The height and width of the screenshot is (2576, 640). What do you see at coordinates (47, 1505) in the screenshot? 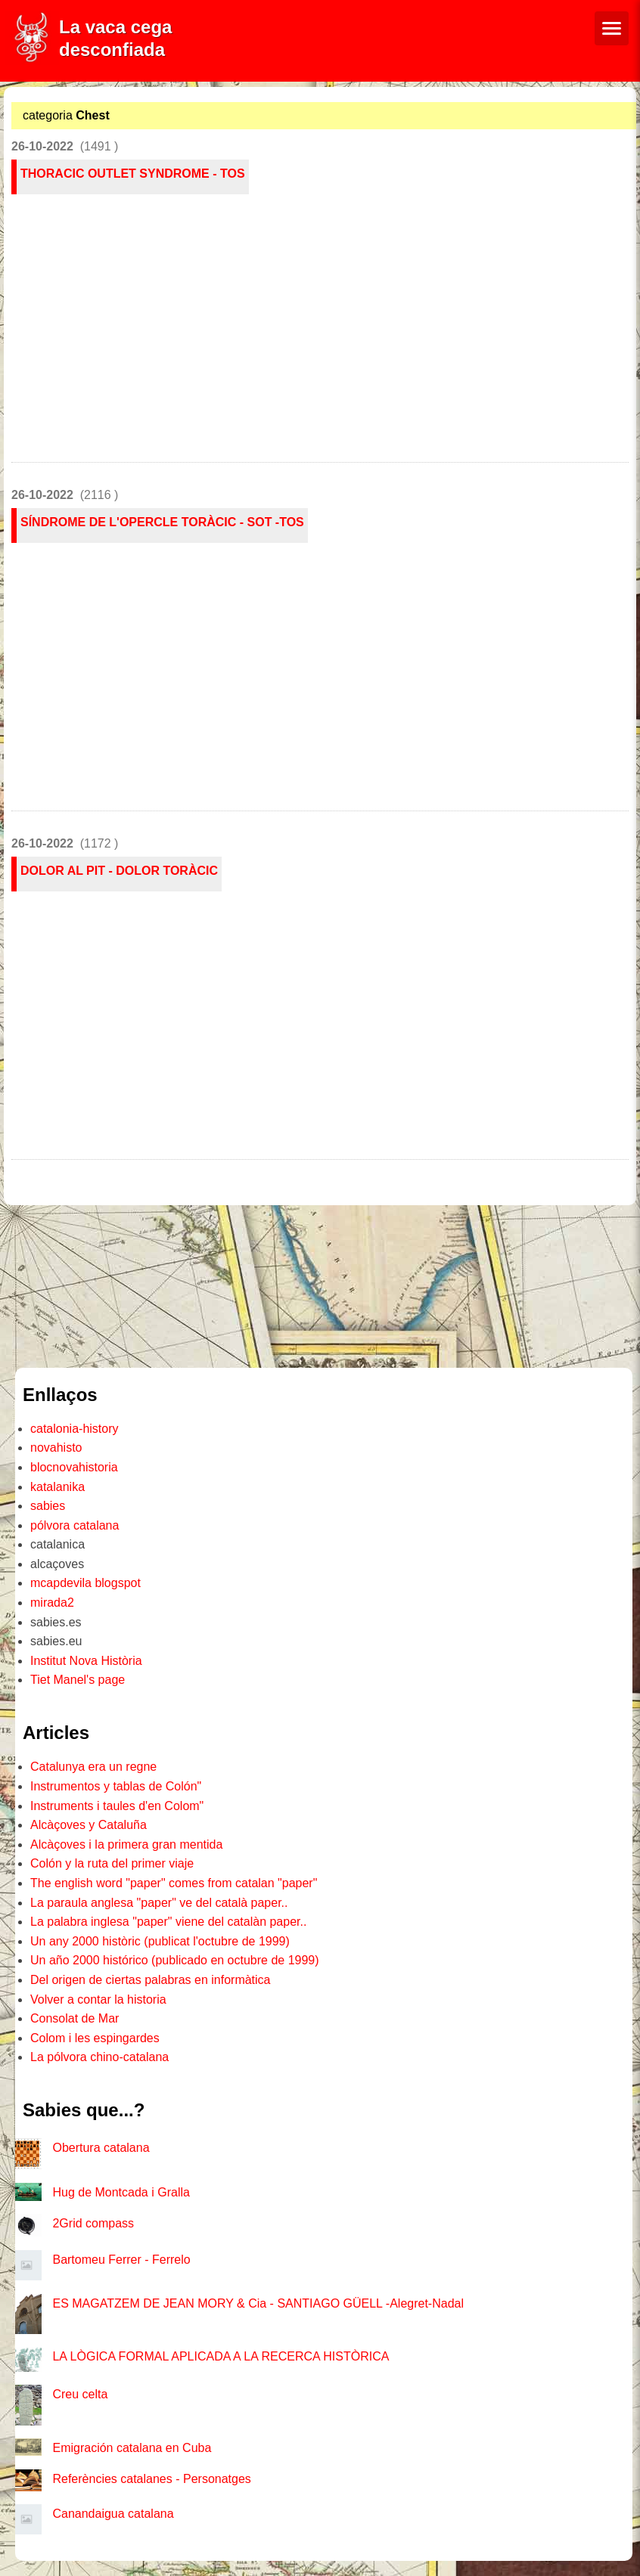
I see `sabies` at bounding box center [47, 1505].